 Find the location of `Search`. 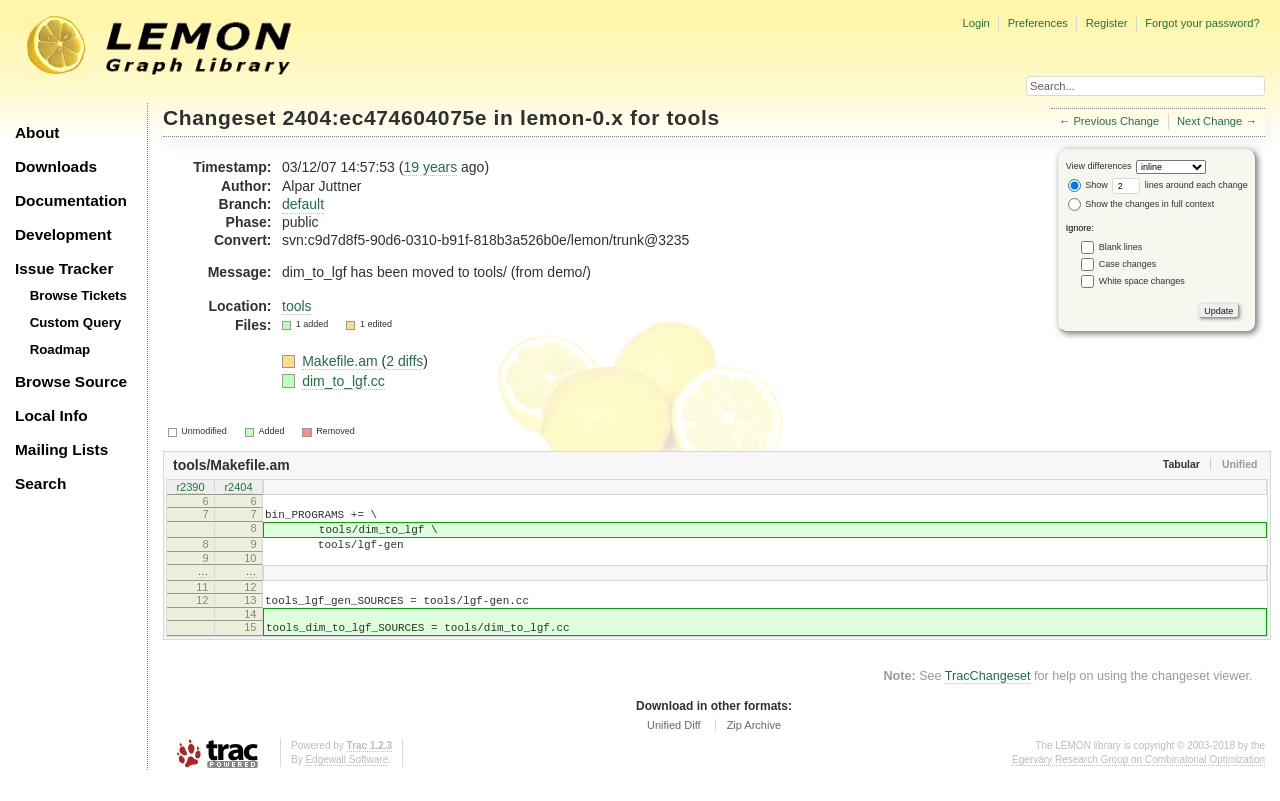

Search is located at coordinates (40, 483).